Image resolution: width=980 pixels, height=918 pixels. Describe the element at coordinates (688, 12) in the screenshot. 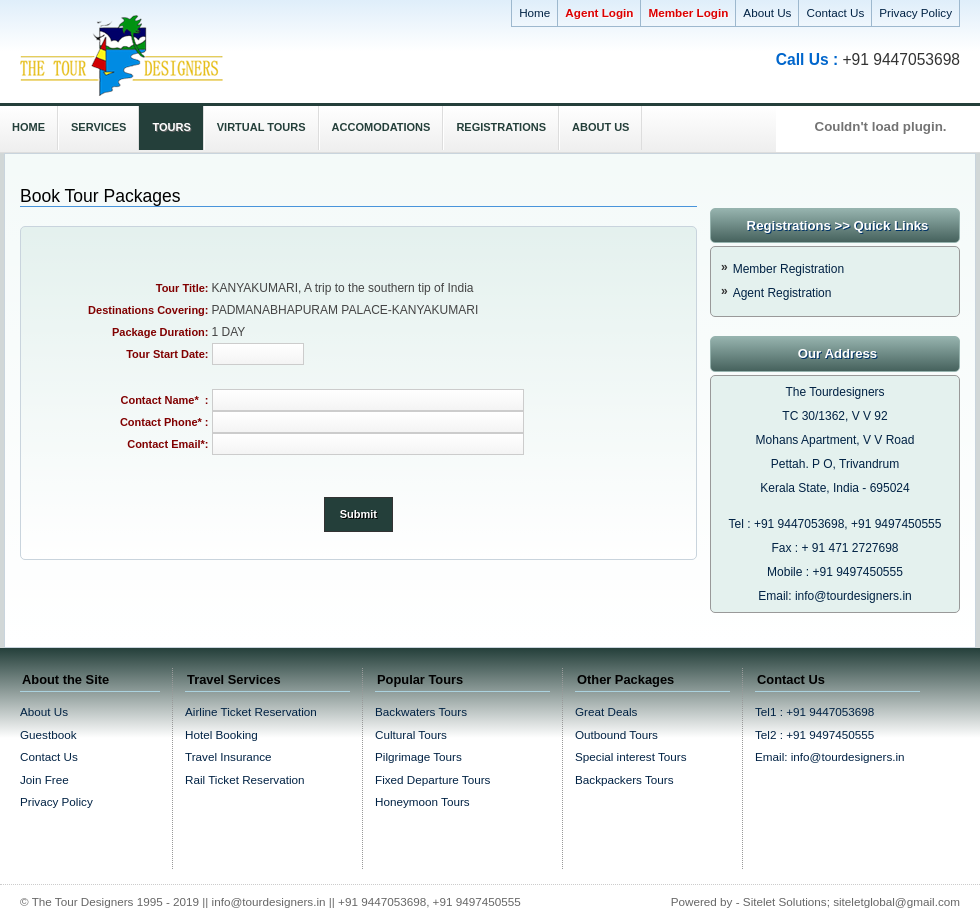

I see `Member Login` at that location.